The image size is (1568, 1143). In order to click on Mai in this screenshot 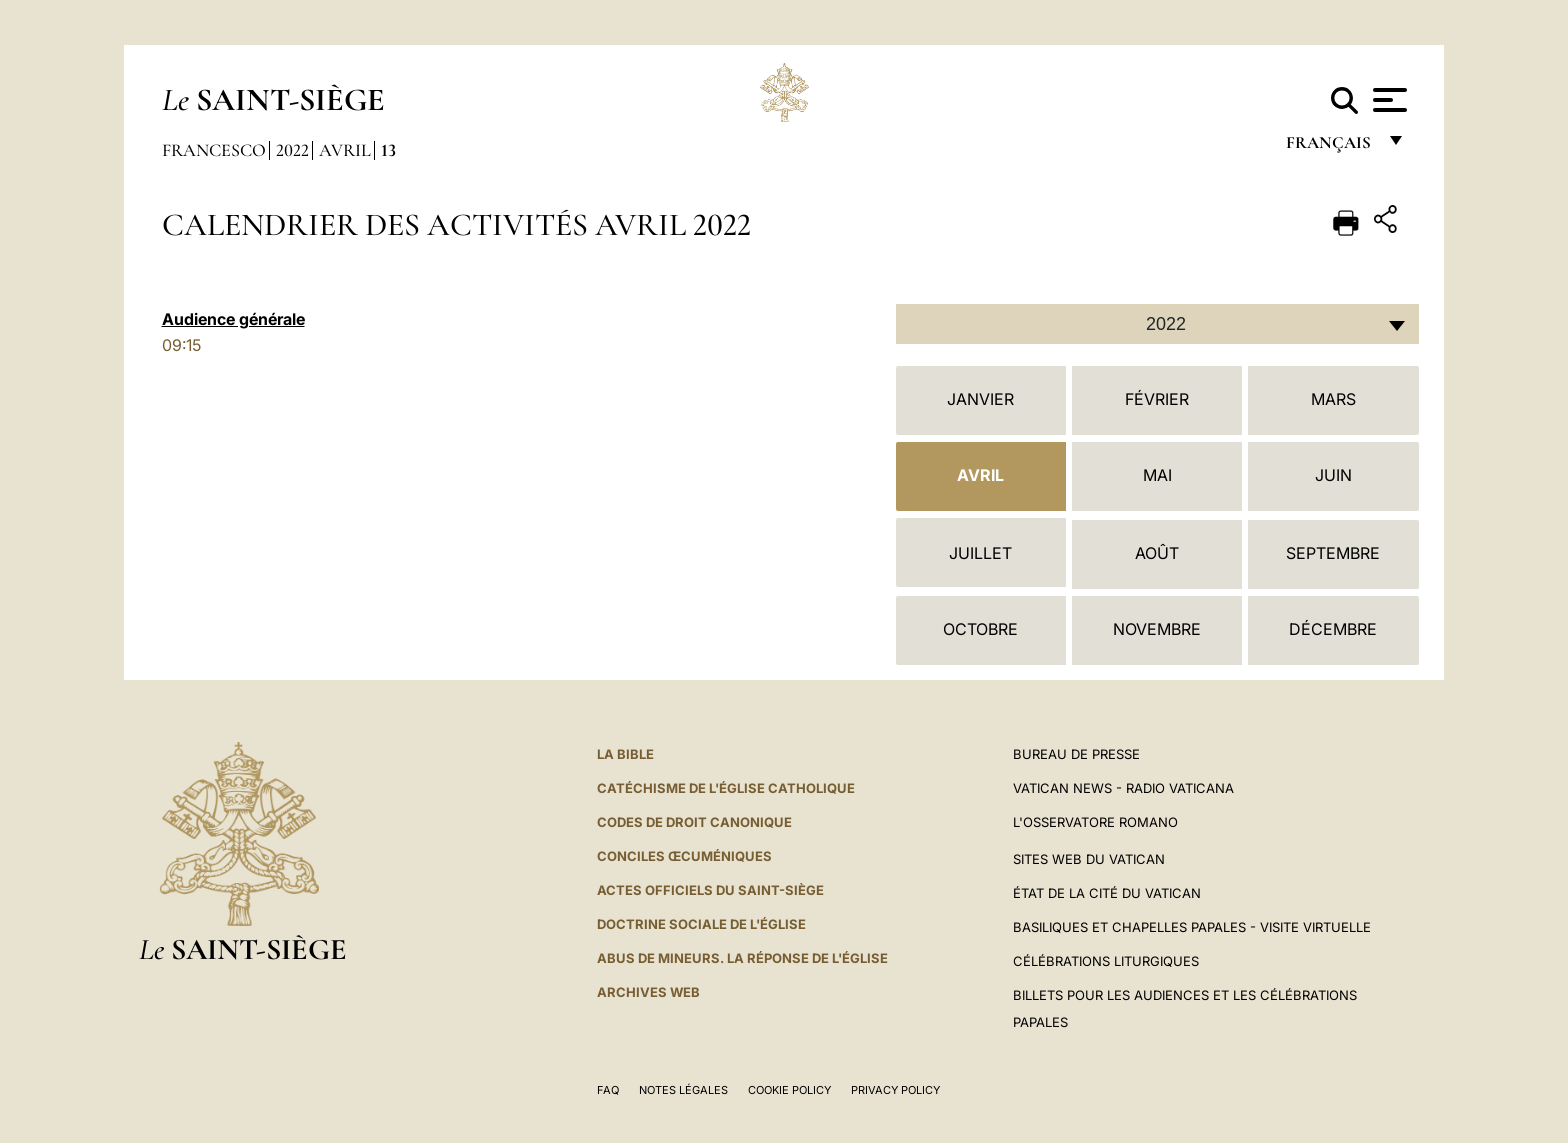, I will do `click(1157, 475)`.